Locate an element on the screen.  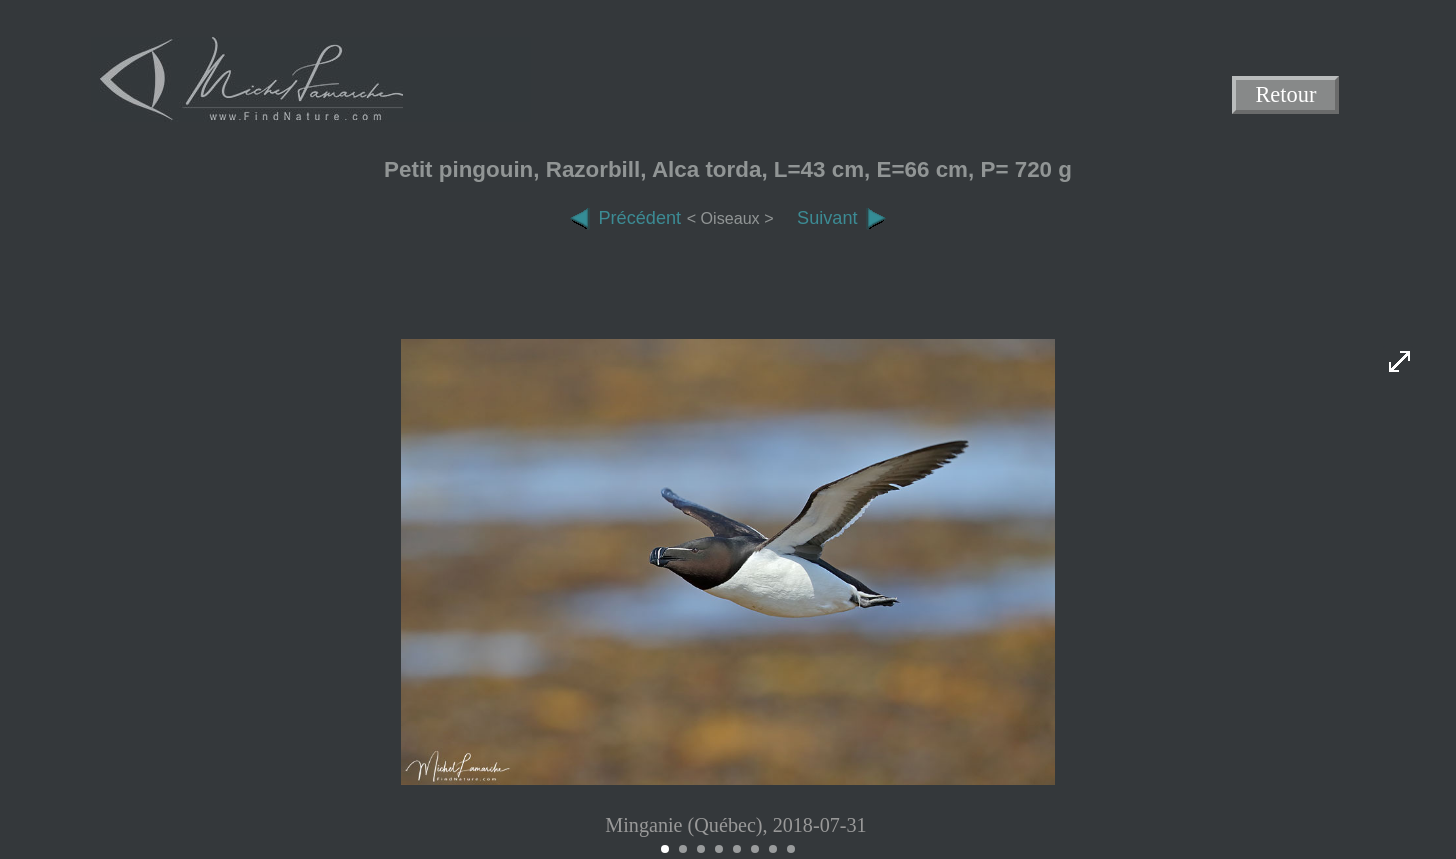
Retour is located at coordinates (1286, 95).